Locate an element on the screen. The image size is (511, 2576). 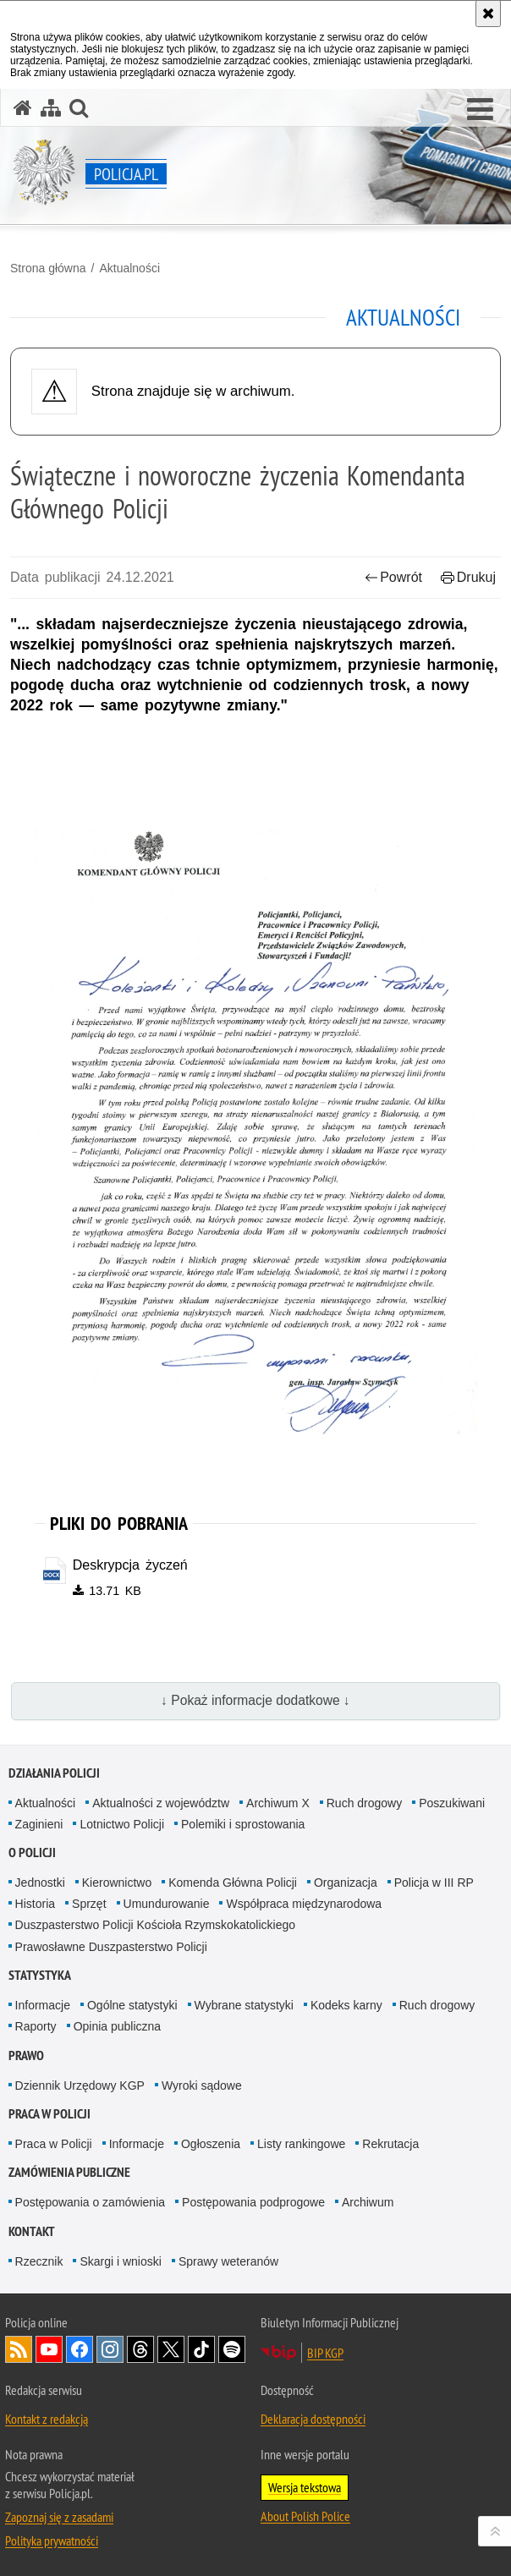
Wybrane statystyki is located at coordinates (244, 2005).